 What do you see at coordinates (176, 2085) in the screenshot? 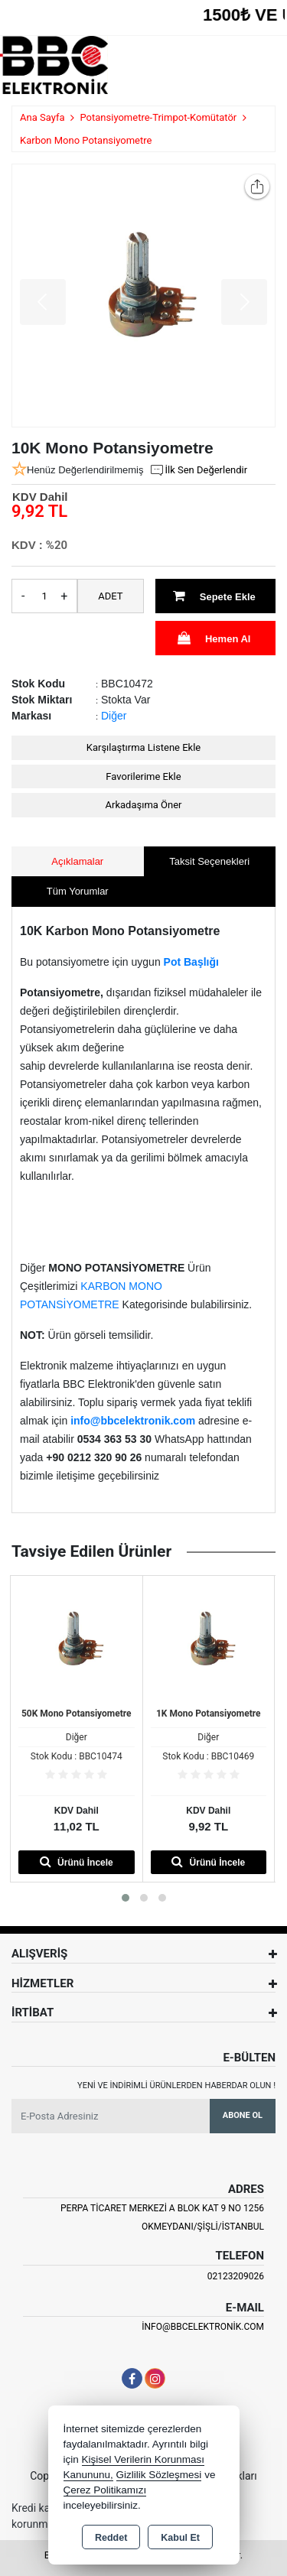
I see `Yeni ve indirimli ürünlerden haberdar olun !` at bounding box center [176, 2085].